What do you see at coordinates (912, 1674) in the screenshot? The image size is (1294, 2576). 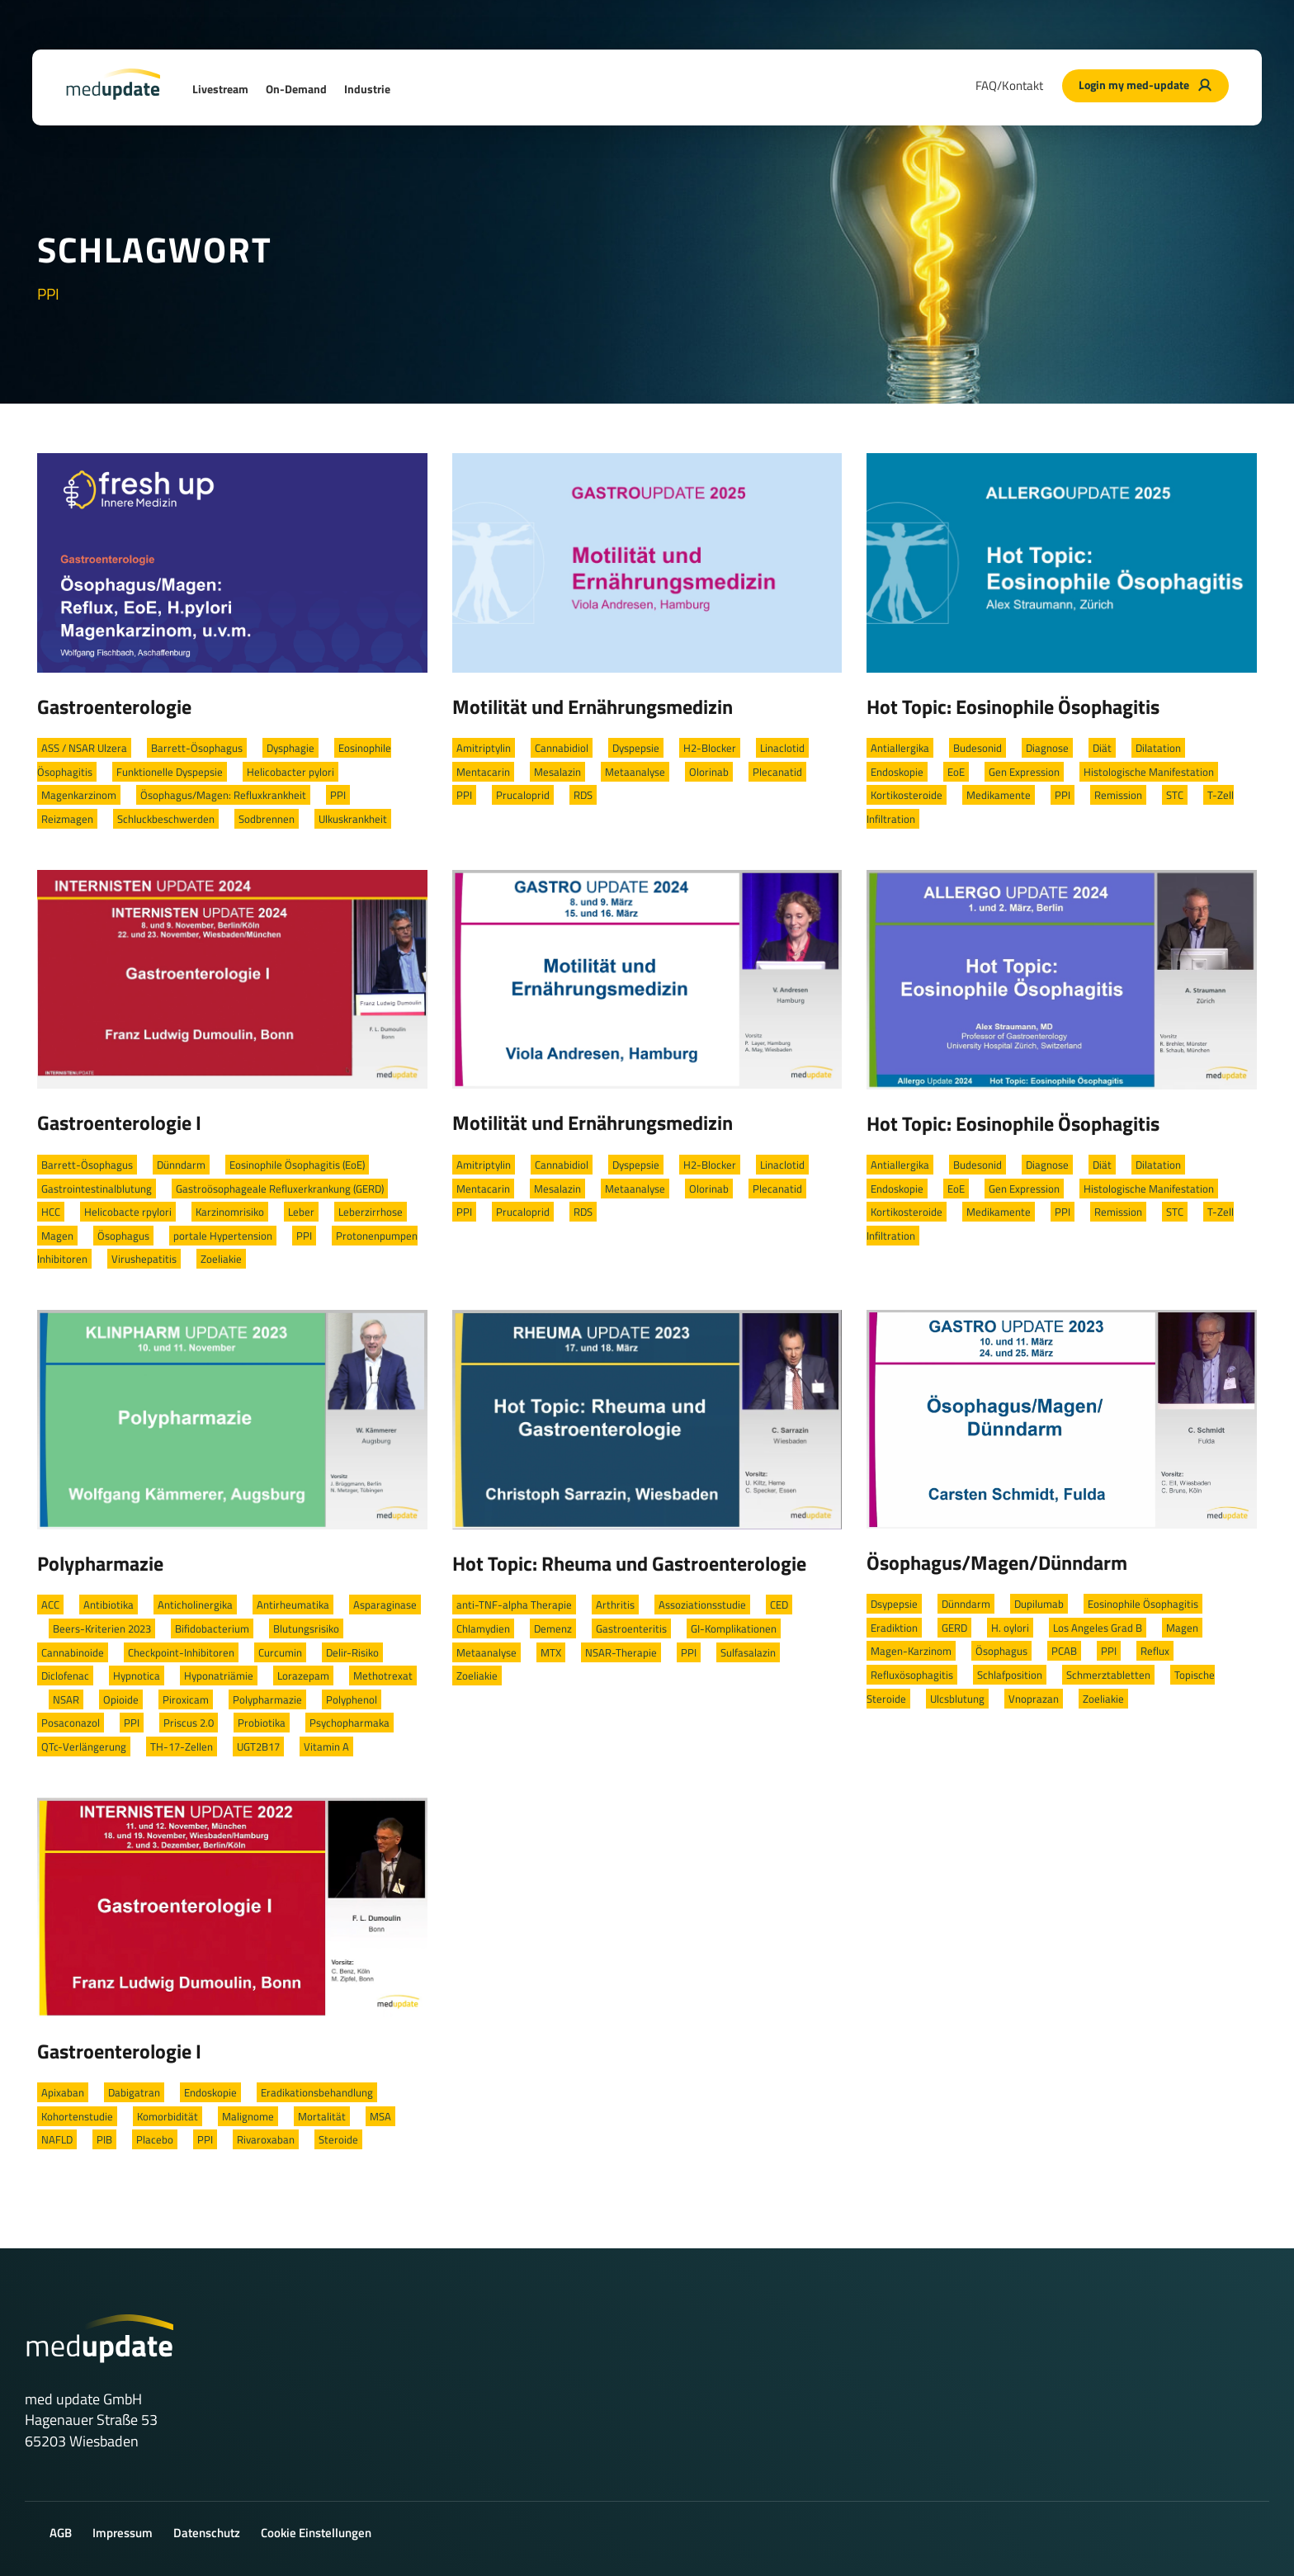 I see `Refluxösophagitis` at bounding box center [912, 1674].